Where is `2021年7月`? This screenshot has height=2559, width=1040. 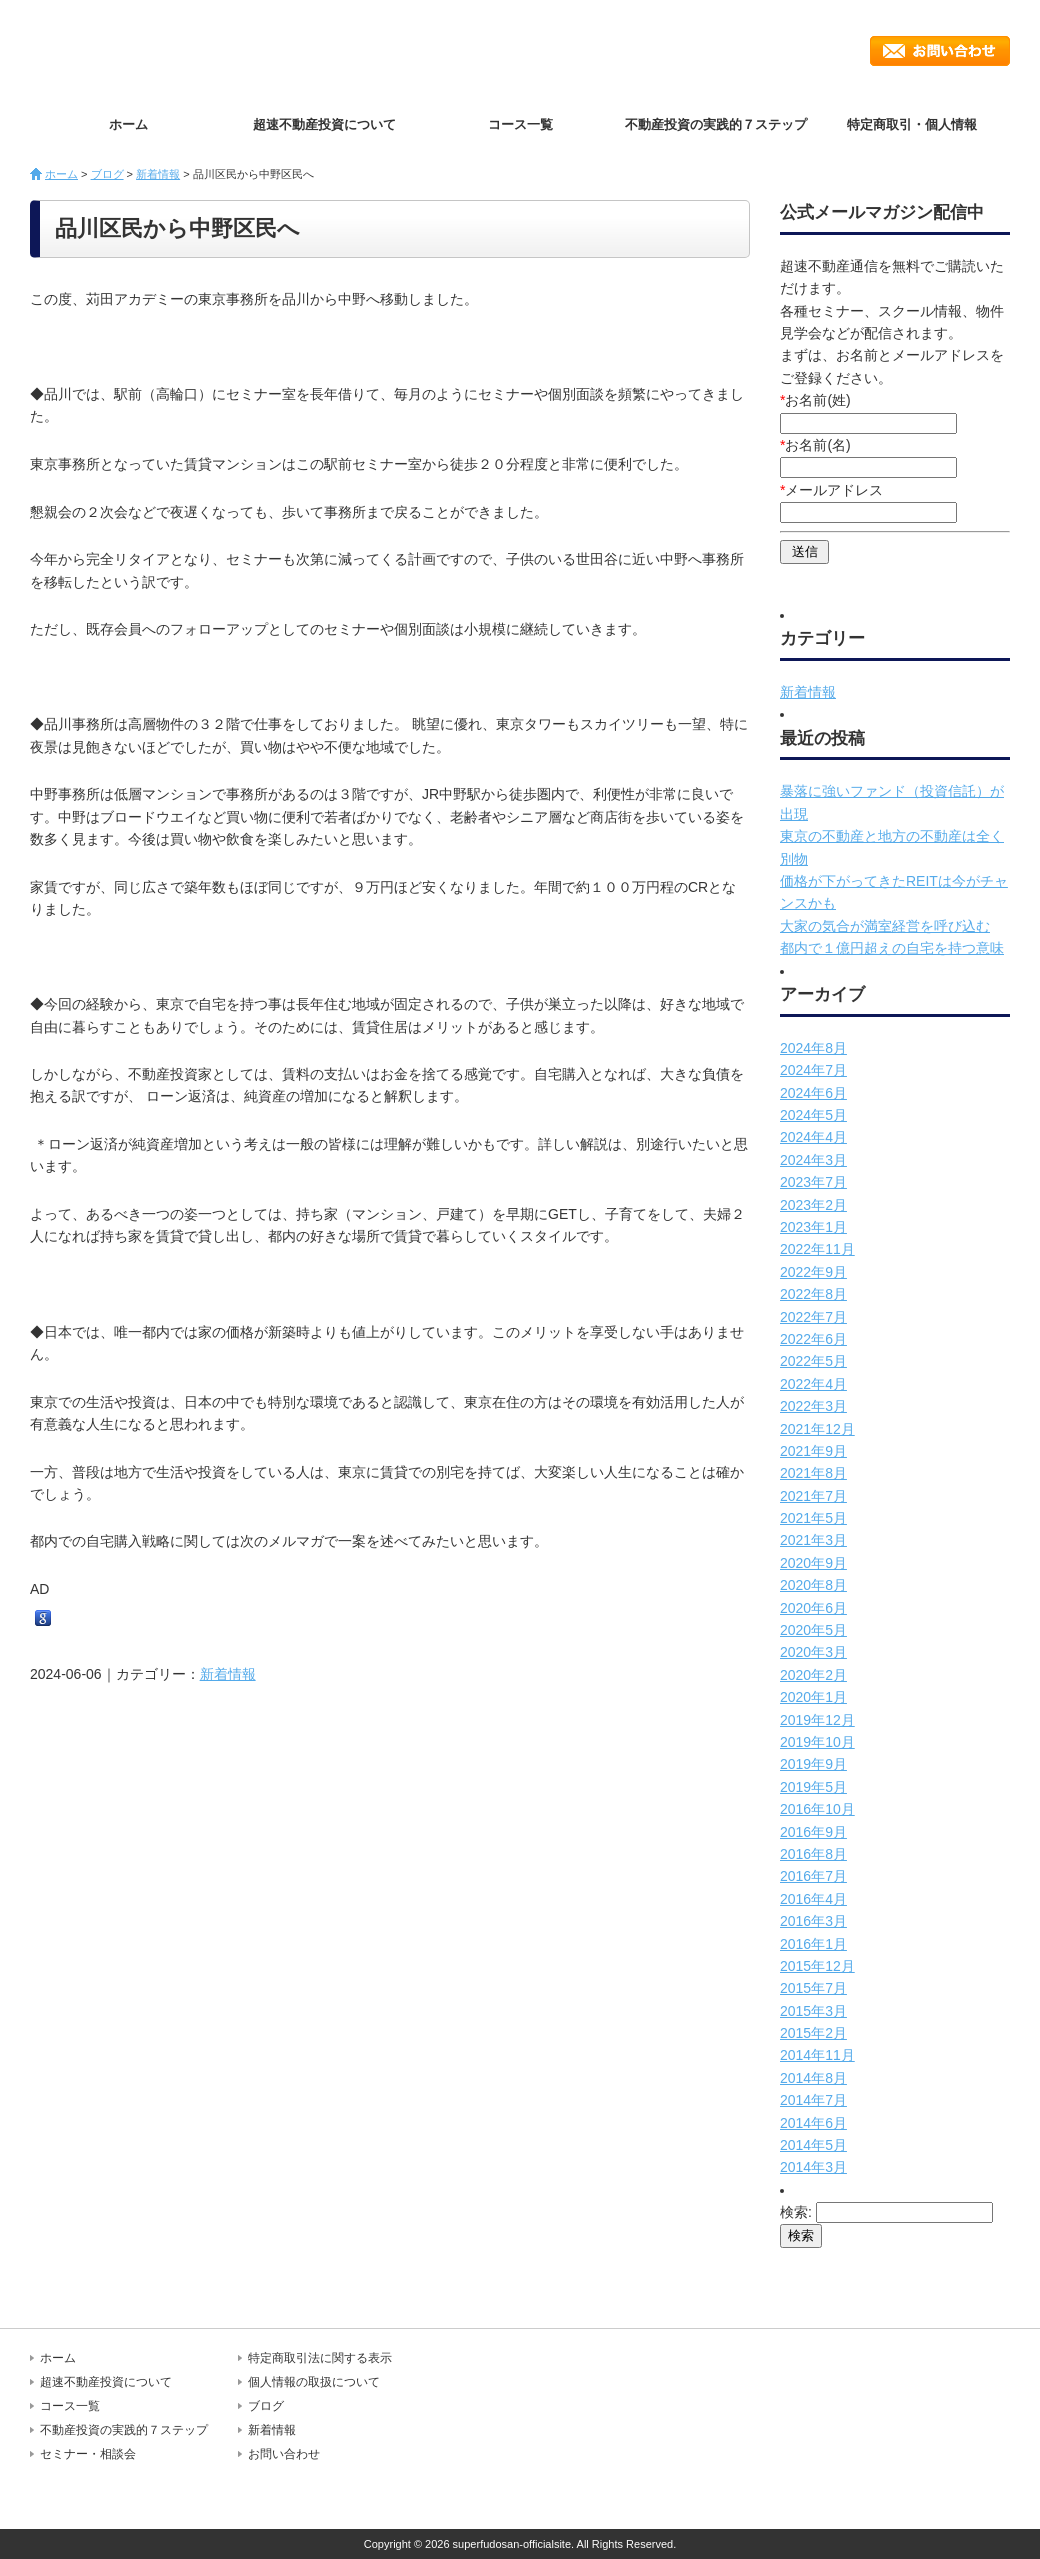 2021年7月 is located at coordinates (813, 1496).